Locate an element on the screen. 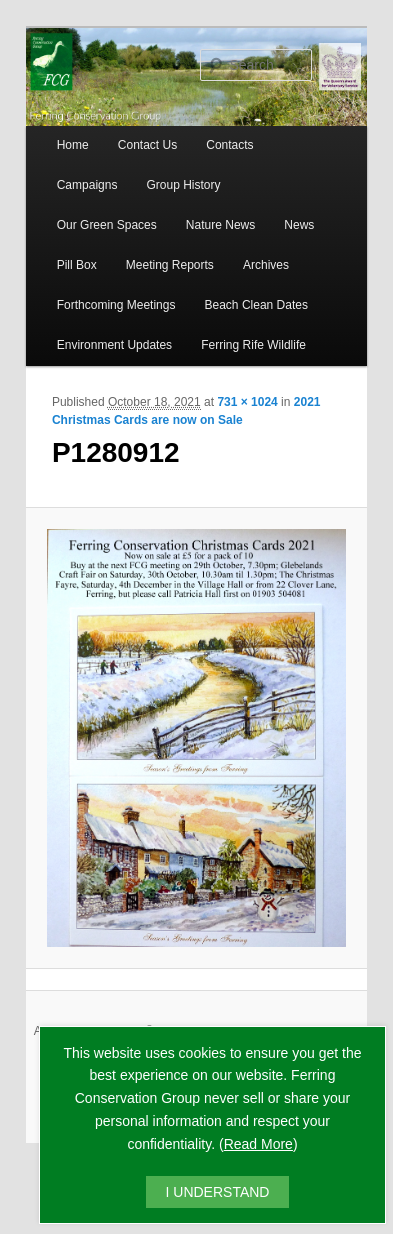  Pill Box is located at coordinates (77, 265).